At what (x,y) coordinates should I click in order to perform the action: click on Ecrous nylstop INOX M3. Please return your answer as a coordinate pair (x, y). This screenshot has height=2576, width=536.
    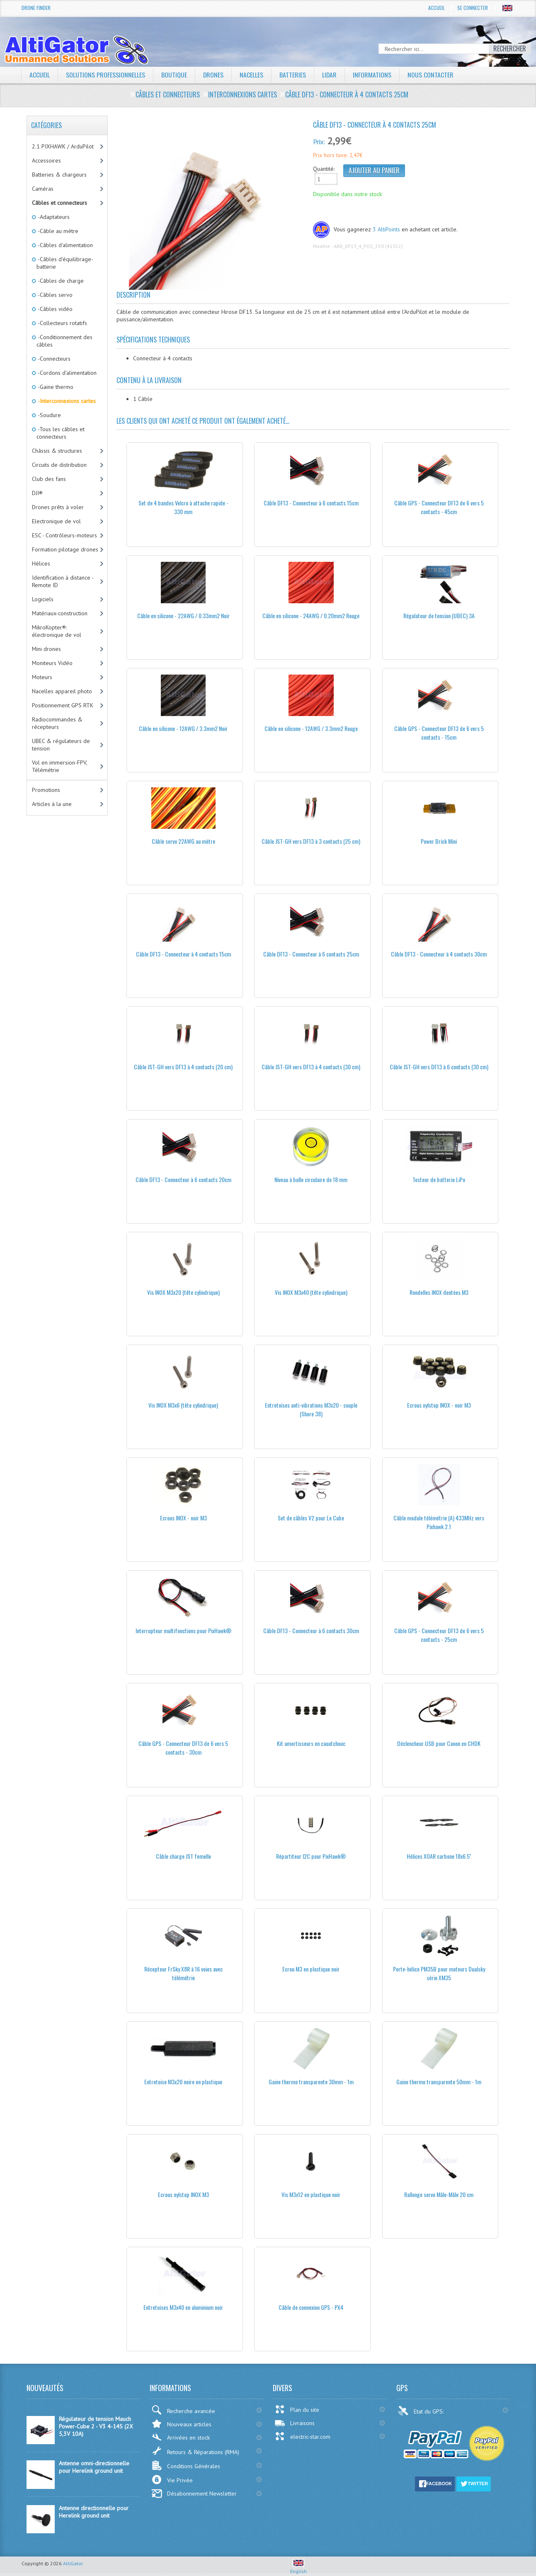
    Looking at the image, I should click on (183, 2194).